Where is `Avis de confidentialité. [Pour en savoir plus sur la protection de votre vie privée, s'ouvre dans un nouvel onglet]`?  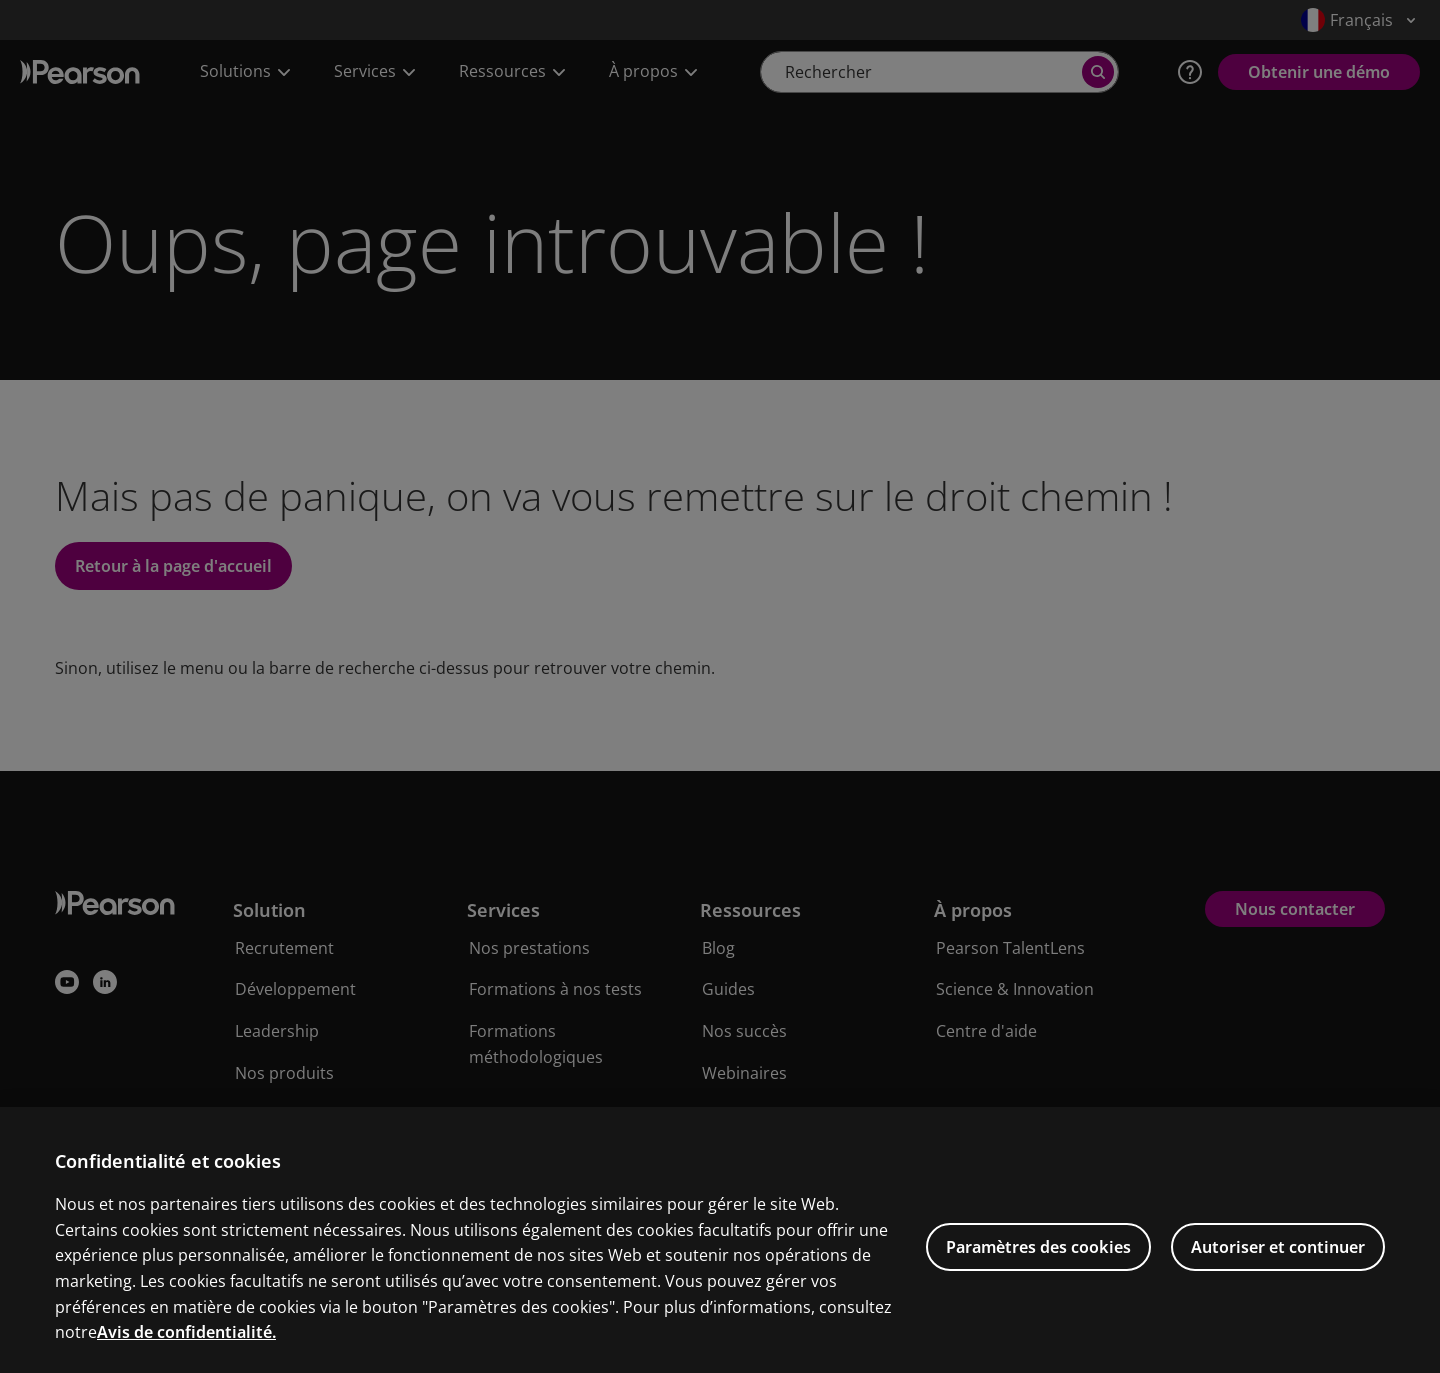
Avis de confidentialité. [Pour en savoir plus sur la protection de votre vie privée, s'ouvre dans un nouvel onglet] is located at coordinates (186, 1360).